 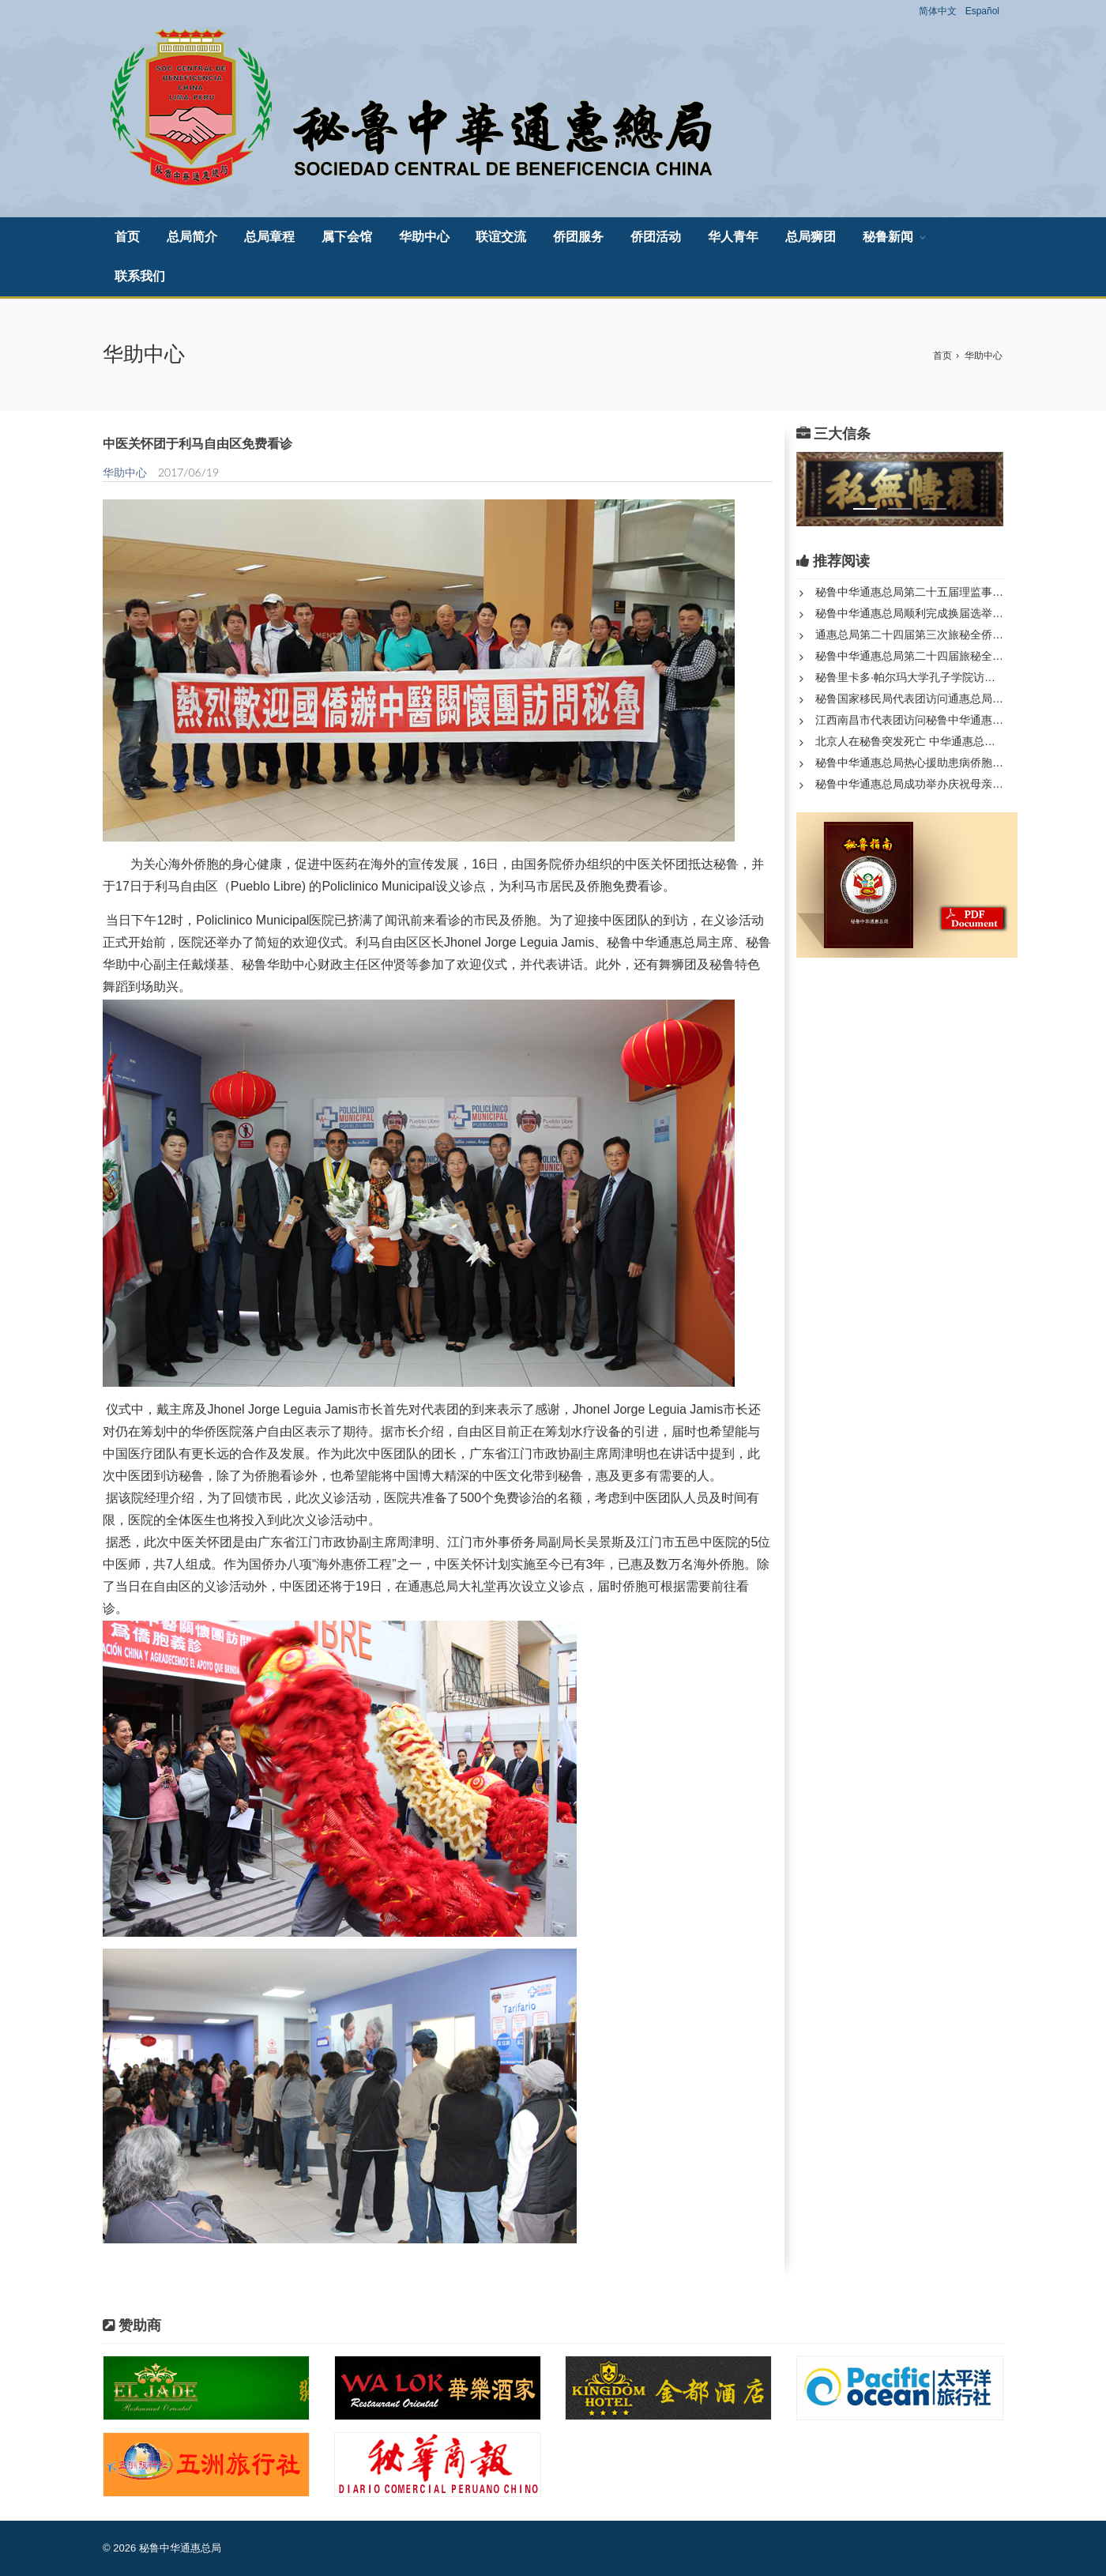 I want to click on 江西南昌市代表团访问秘鲁中华通惠总局, so click(x=909, y=720).